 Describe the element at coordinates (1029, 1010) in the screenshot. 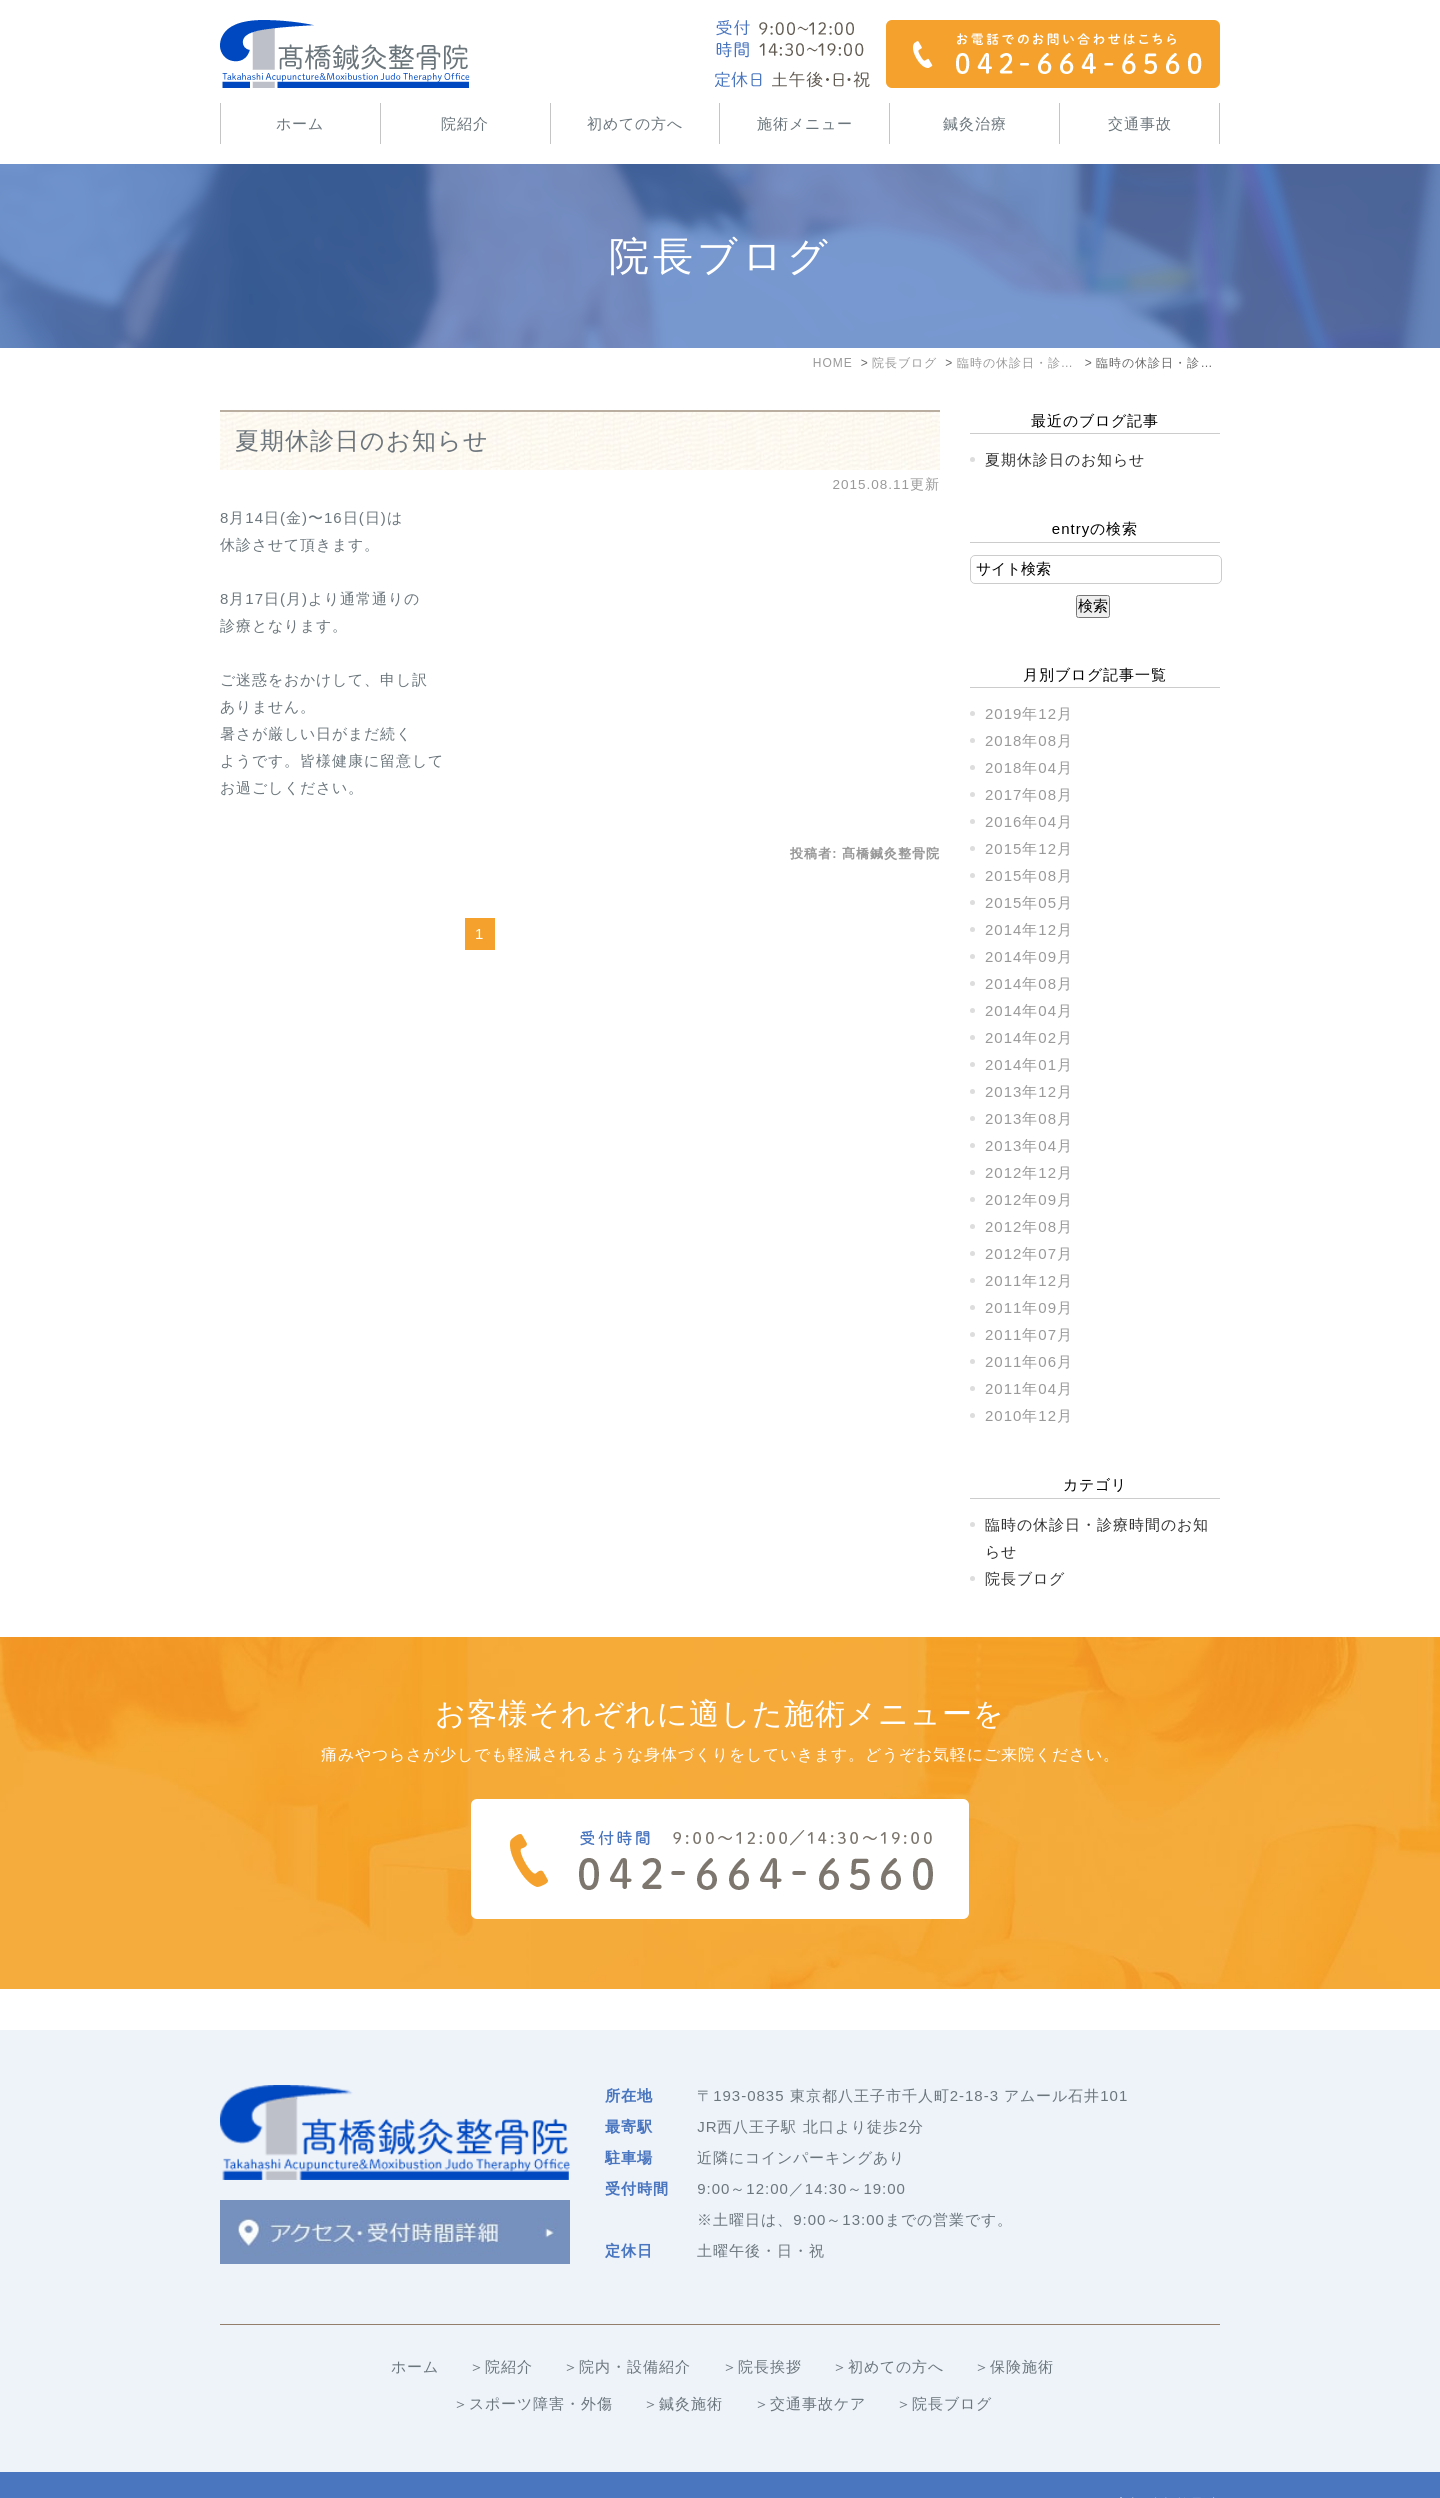

I see `2014年04月` at that location.